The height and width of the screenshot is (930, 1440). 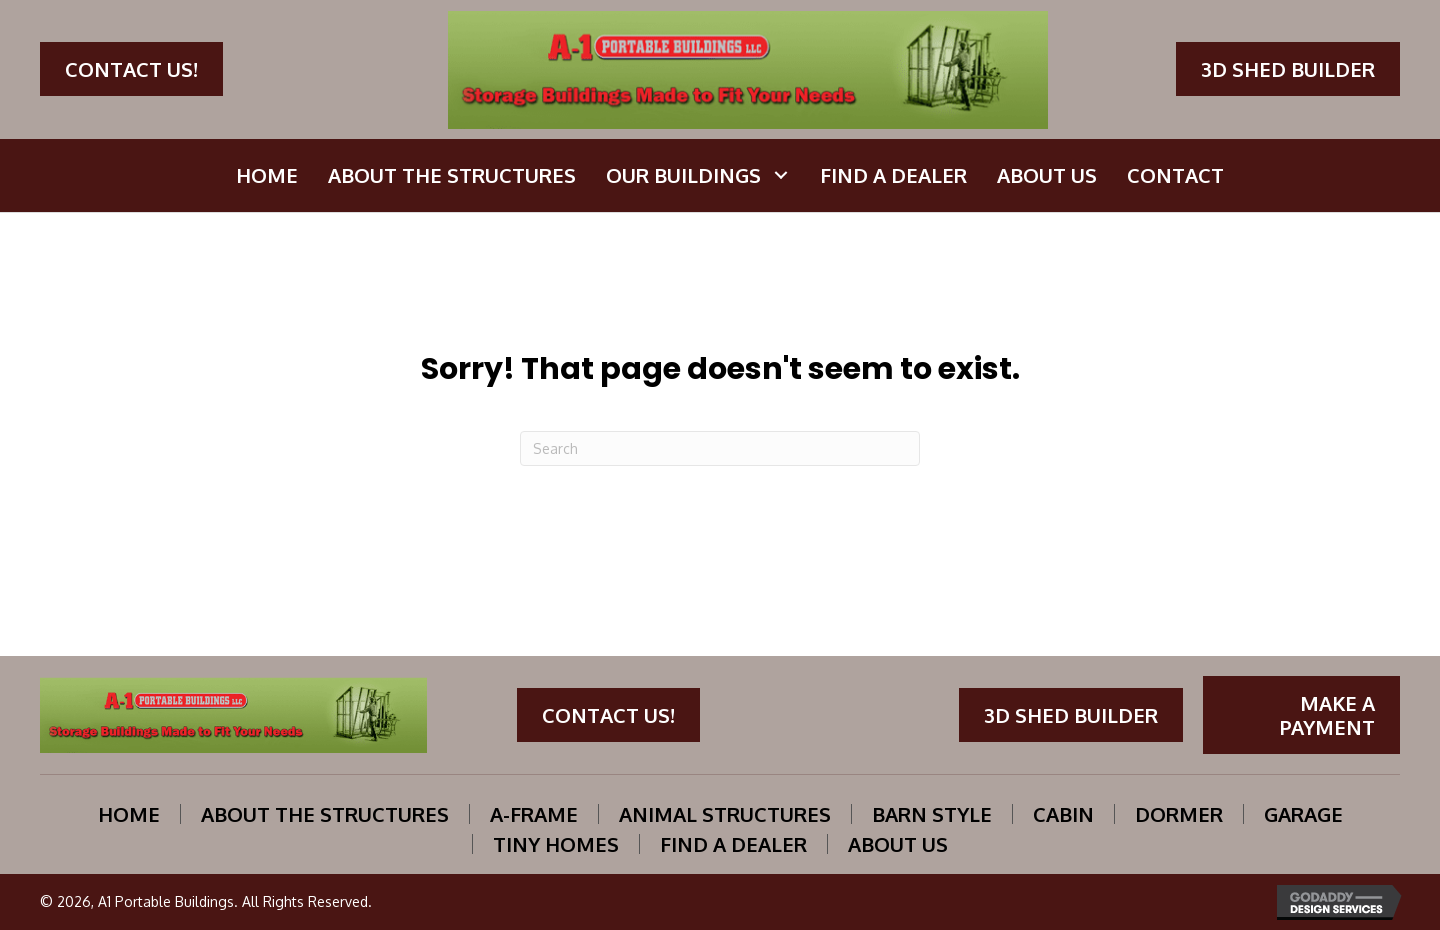 I want to click on Home, so click(x=129, y=814).